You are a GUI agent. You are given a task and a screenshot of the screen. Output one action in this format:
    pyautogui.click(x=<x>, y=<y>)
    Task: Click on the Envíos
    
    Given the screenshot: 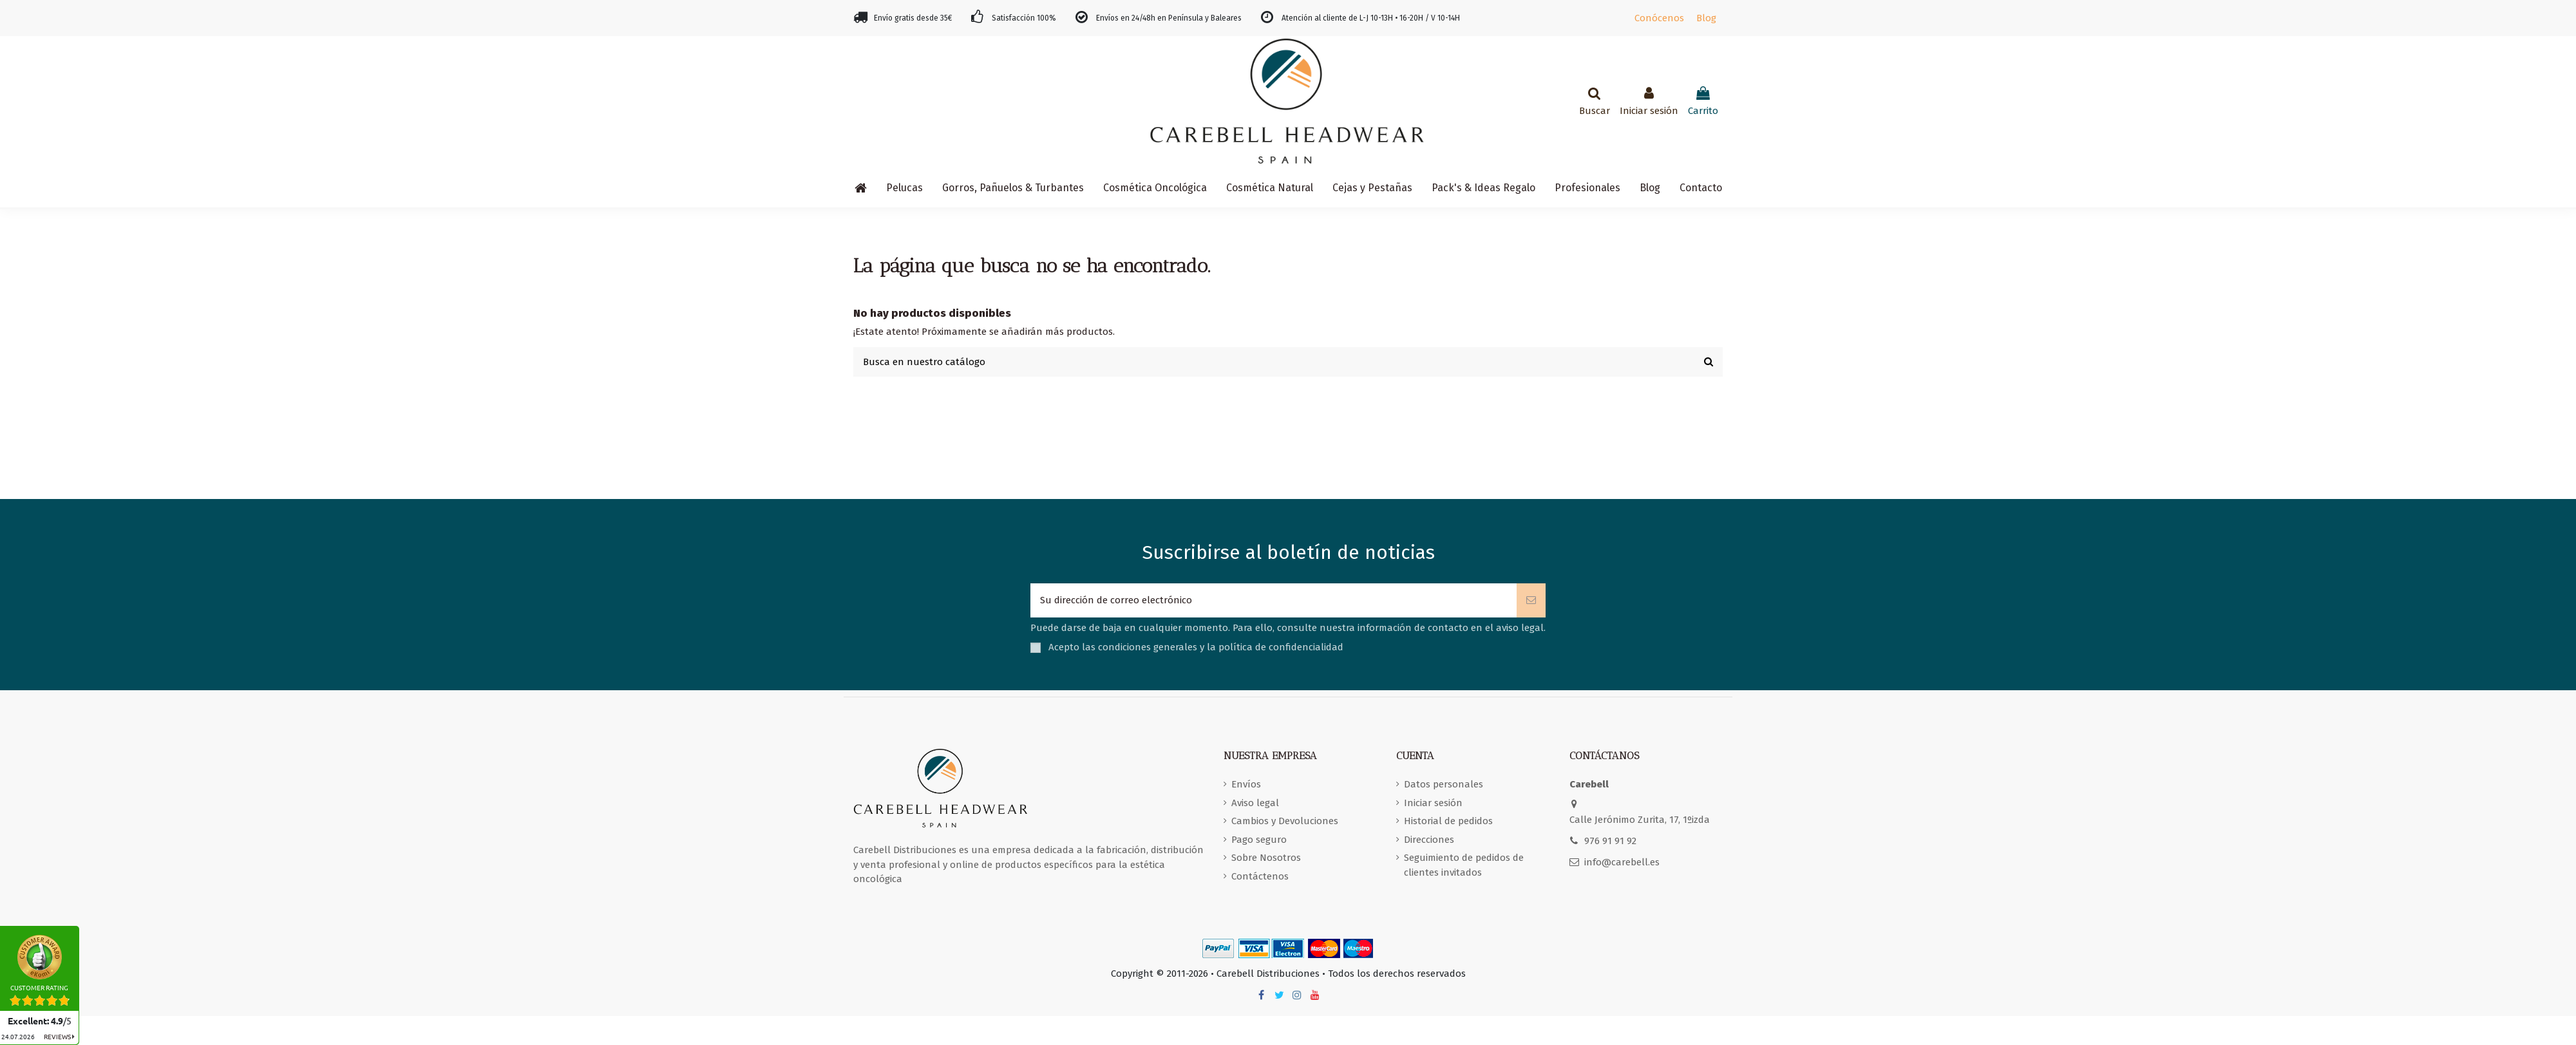 What is the action you would take?
    pyautogui.click(x=1246, y=784)
    